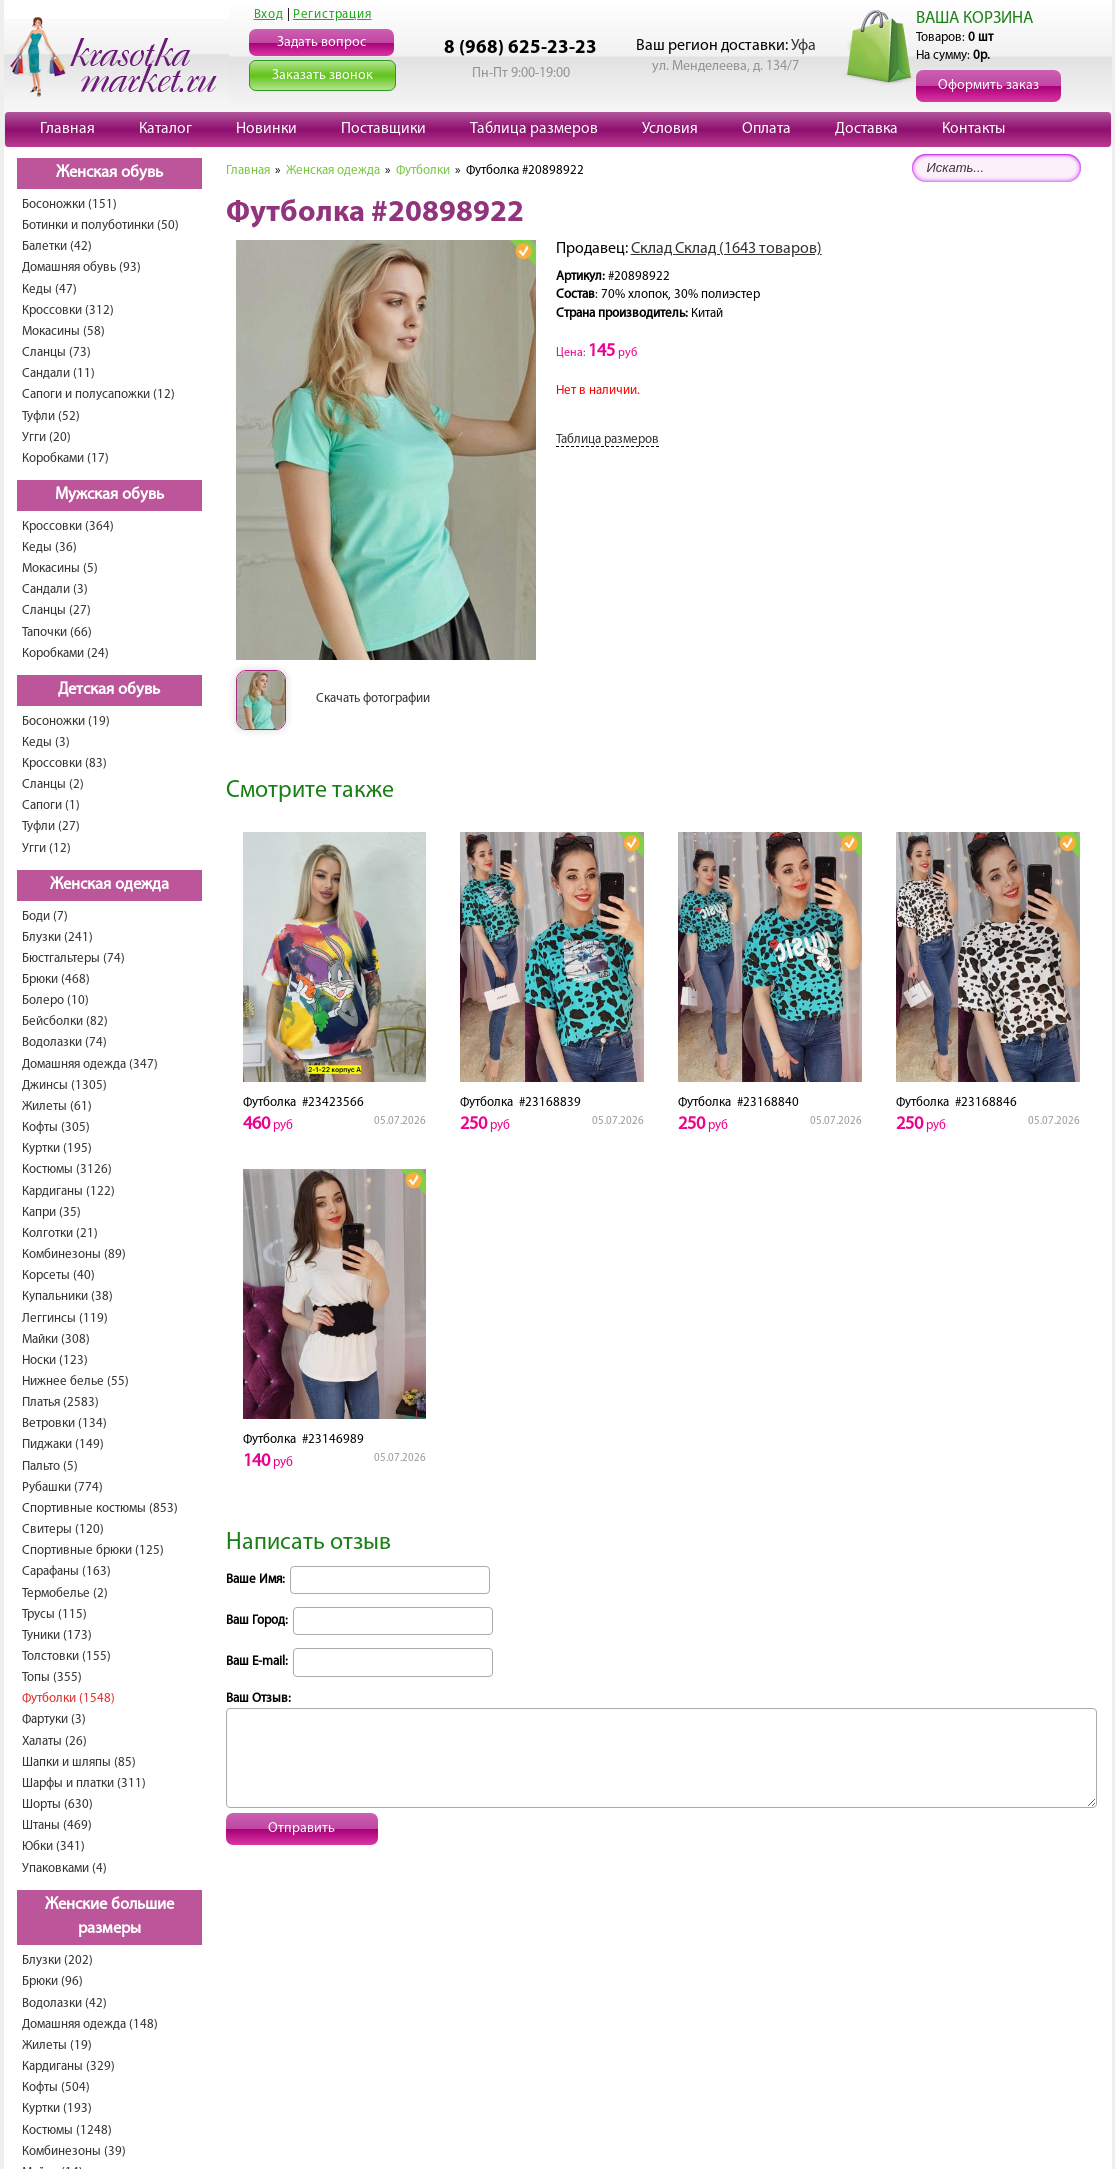  What do you see at coordinates (383, 129) in the screenshot?
I see `Поставщики` at bounding box center [383, 129].